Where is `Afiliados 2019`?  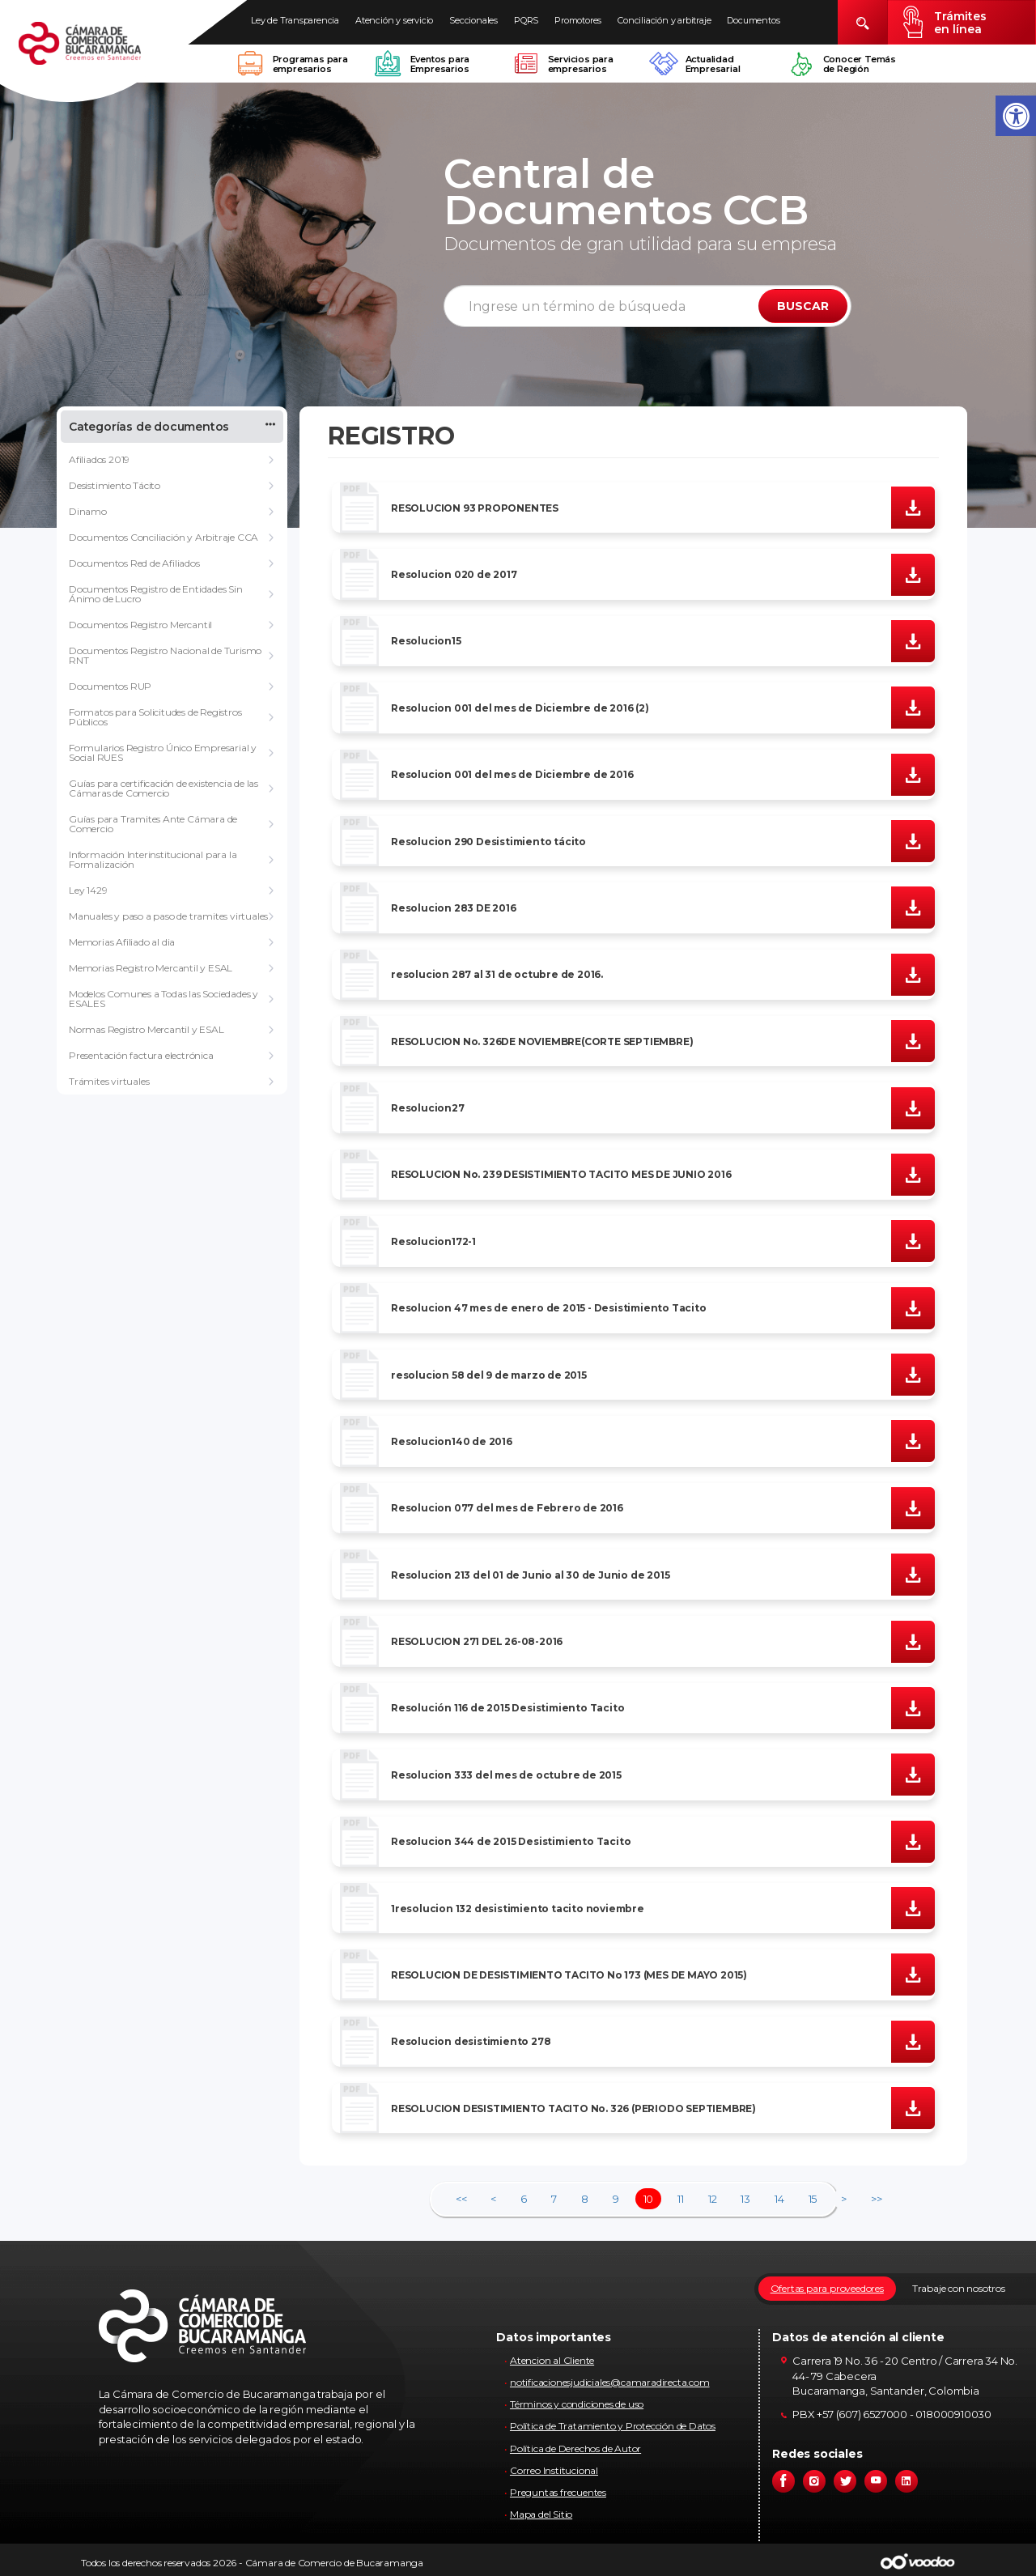
Afiliados 2019 is located at coordinates (99, 459).